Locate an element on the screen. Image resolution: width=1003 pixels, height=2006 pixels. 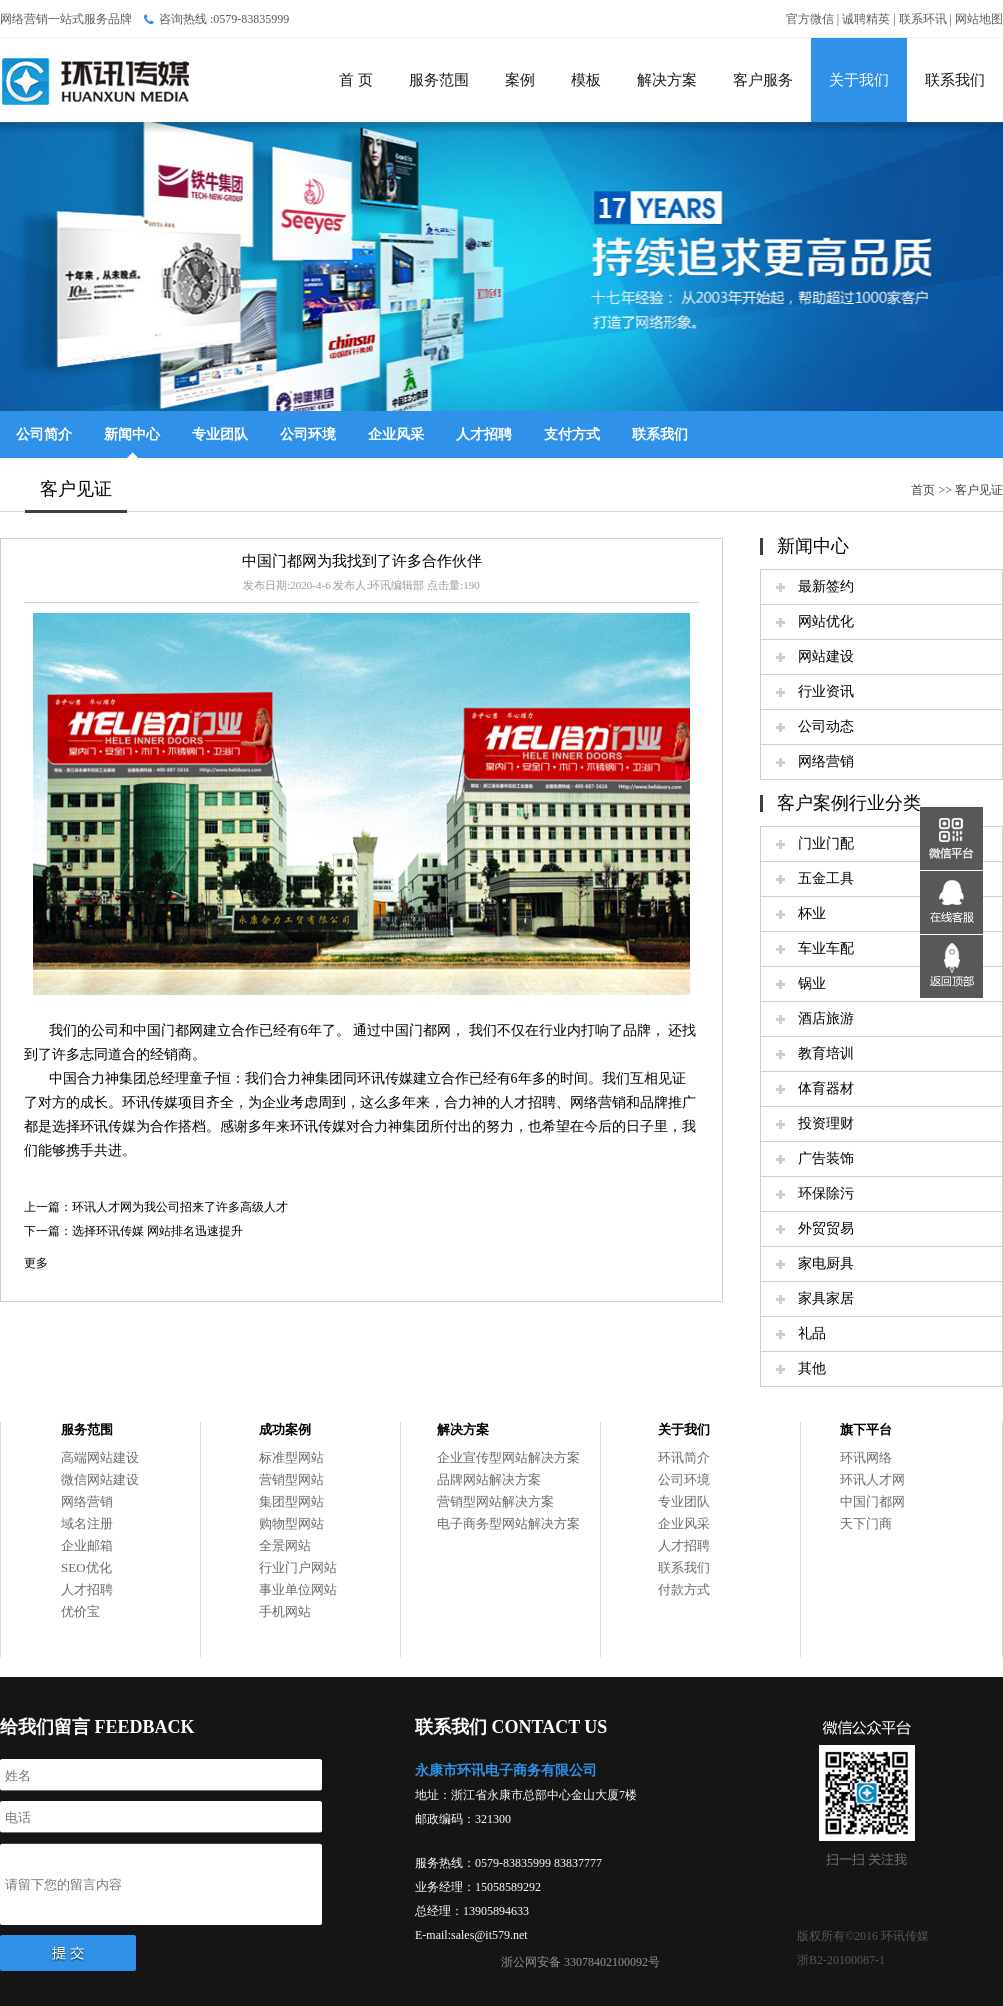
品牌网站解决方案 is located at coordinates (489, 1479).